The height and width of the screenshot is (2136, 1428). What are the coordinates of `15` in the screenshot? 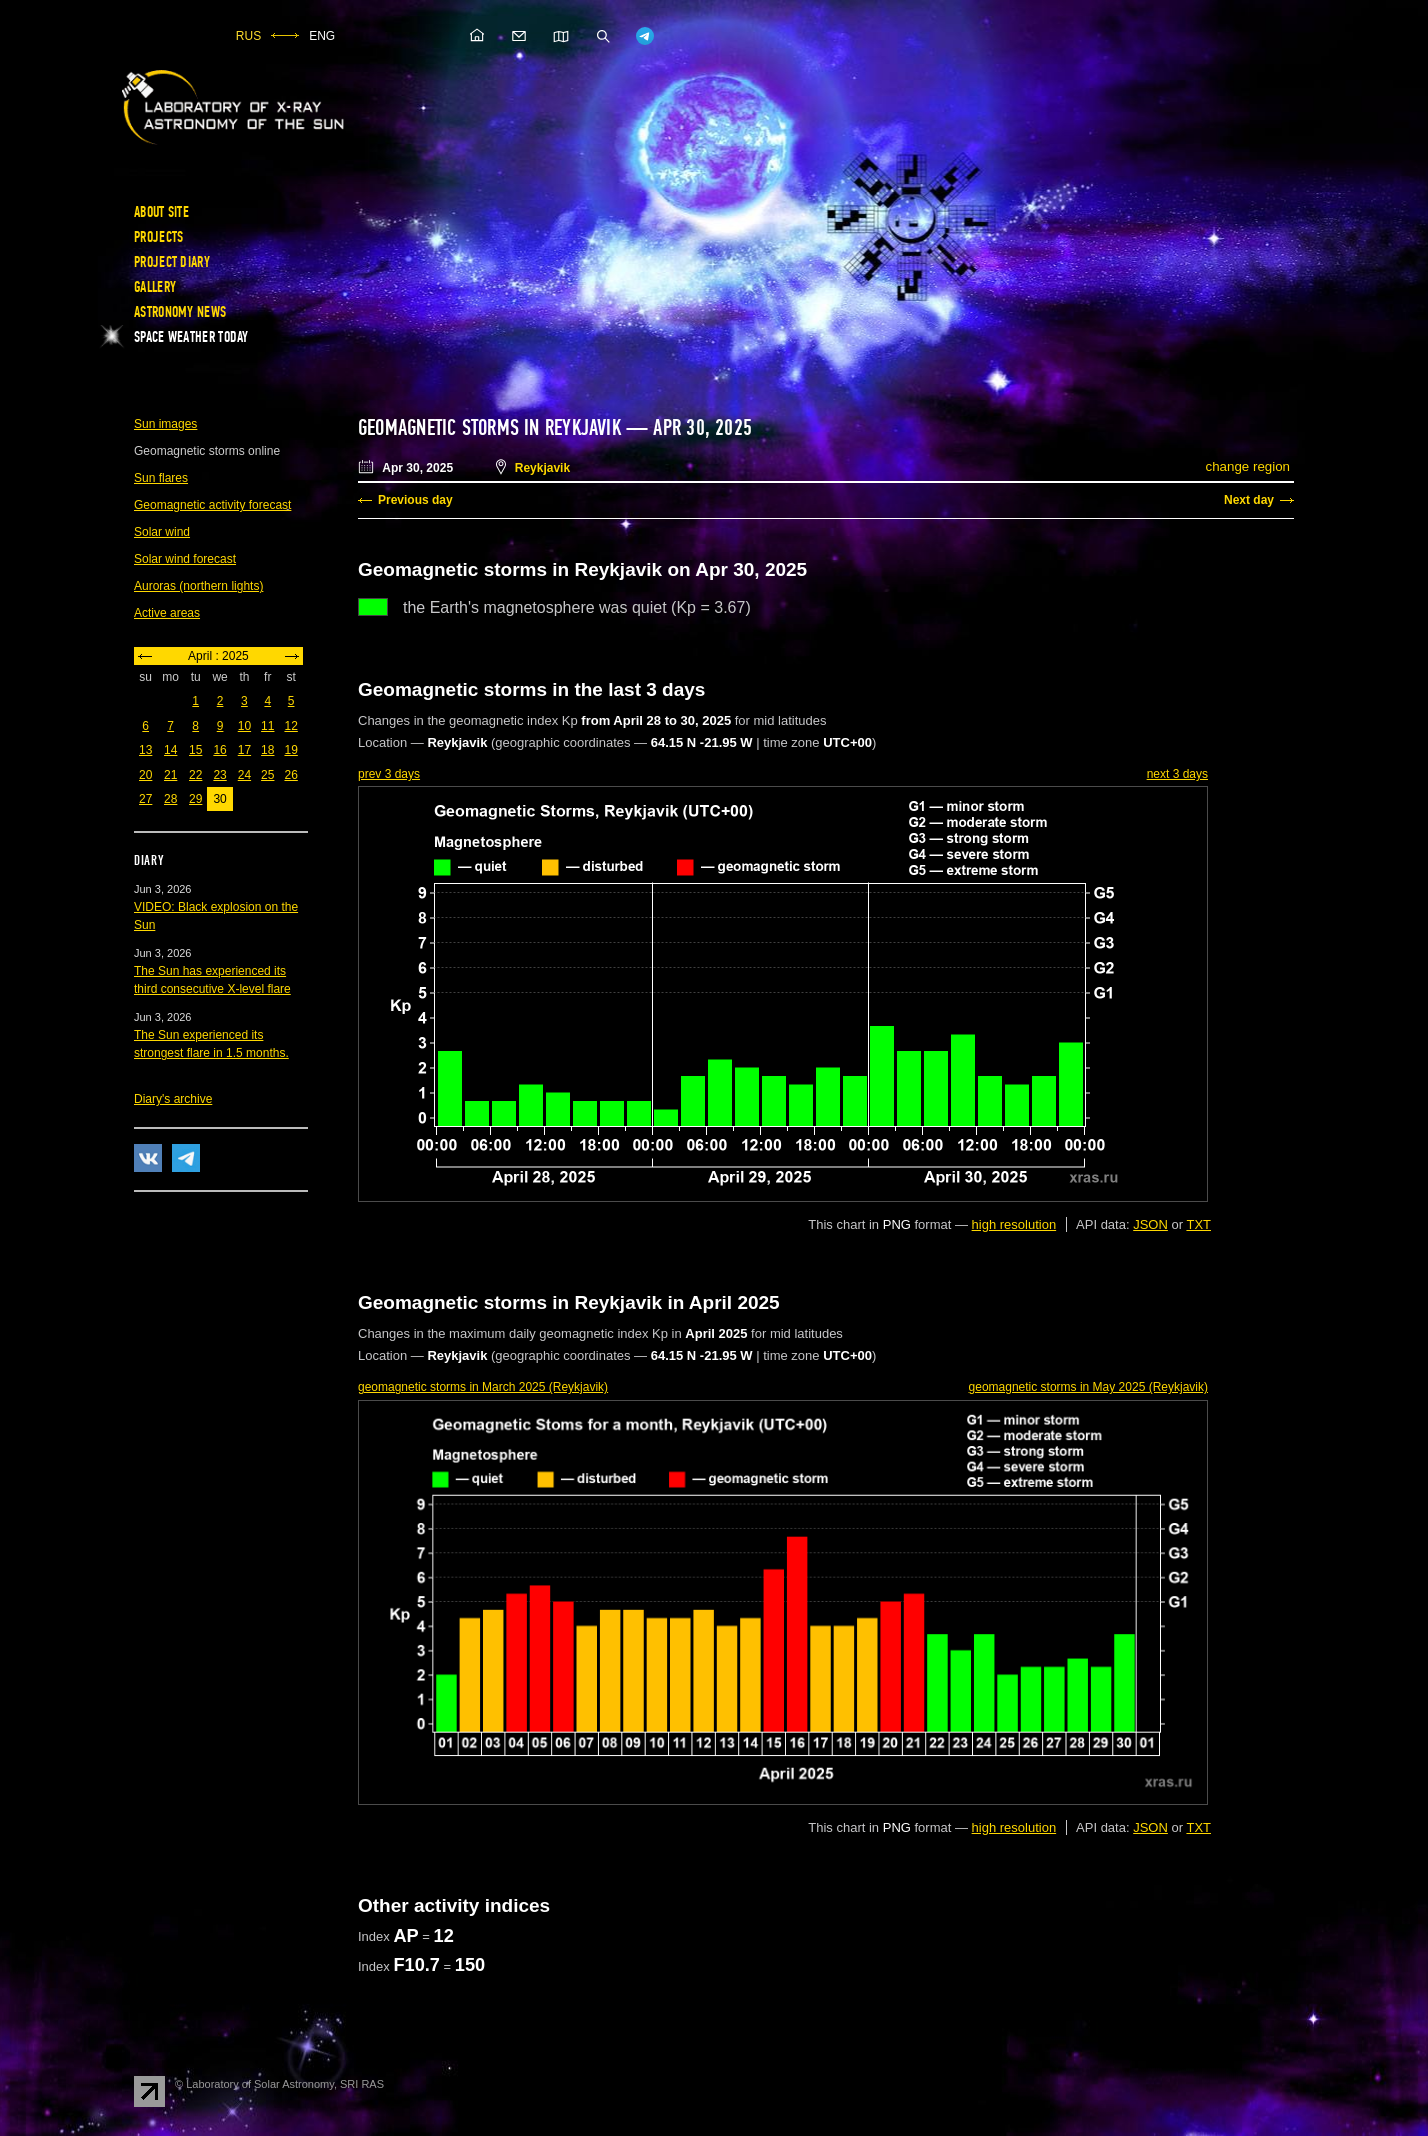 It's located at (195, 750).